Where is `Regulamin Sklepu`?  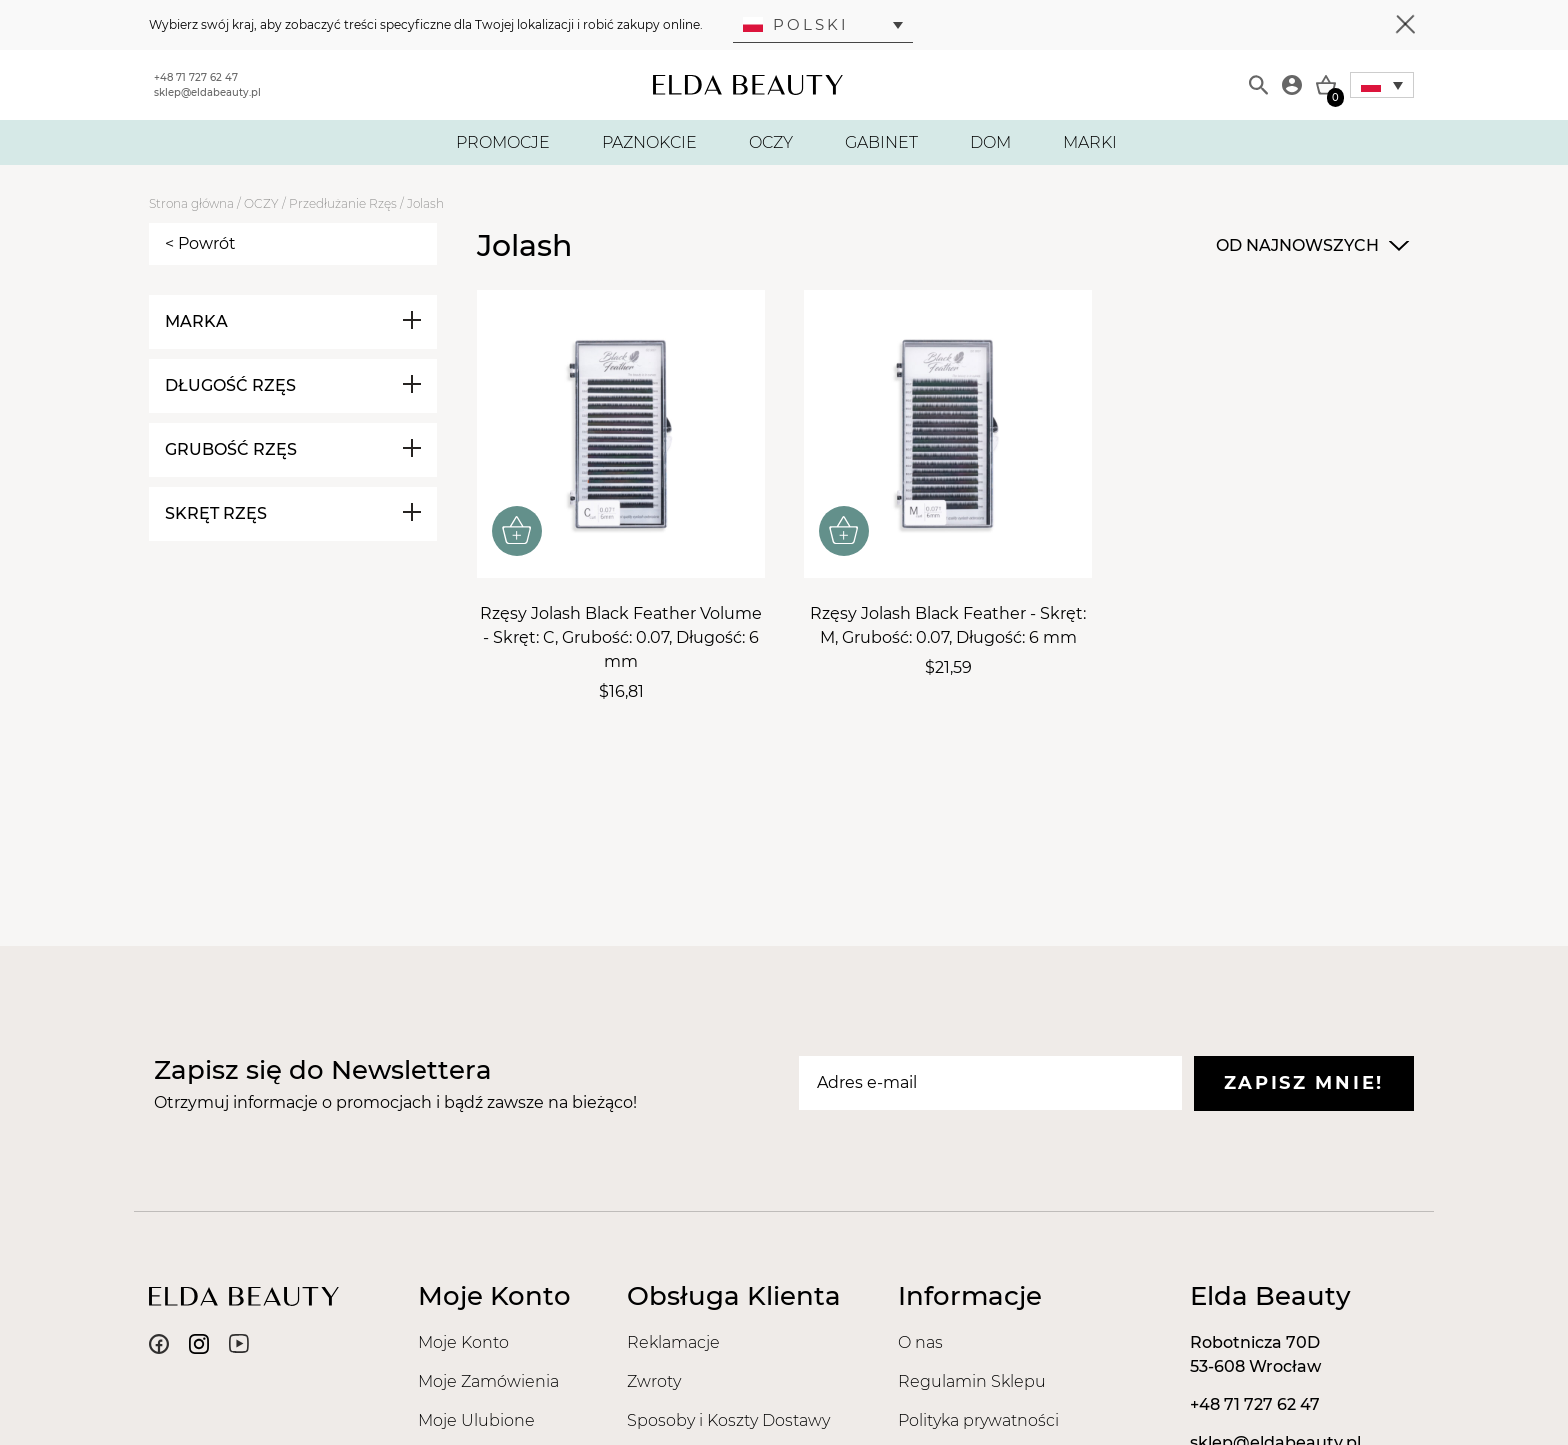
Regulamin Sklepu is located at coordinates (972, 1381).